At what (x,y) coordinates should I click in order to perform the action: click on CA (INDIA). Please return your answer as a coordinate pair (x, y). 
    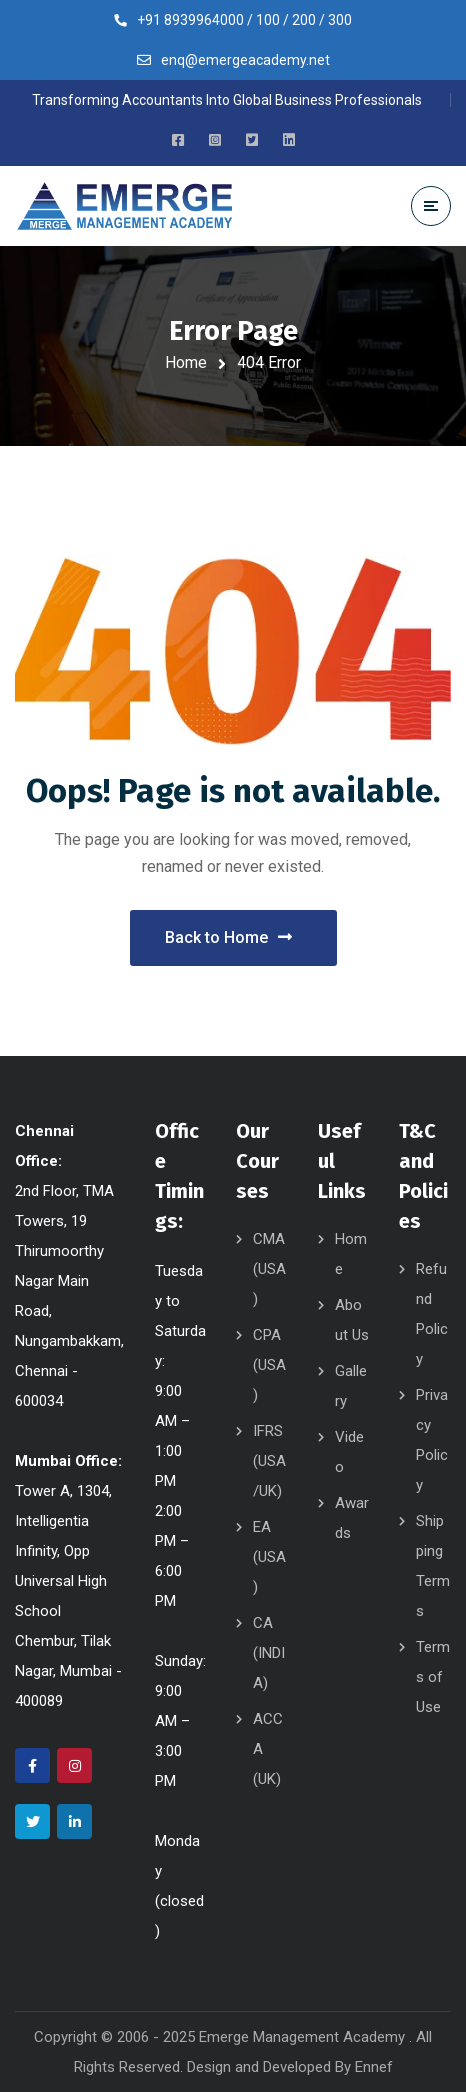
    Looking at the image, I should click on (269, 1653).